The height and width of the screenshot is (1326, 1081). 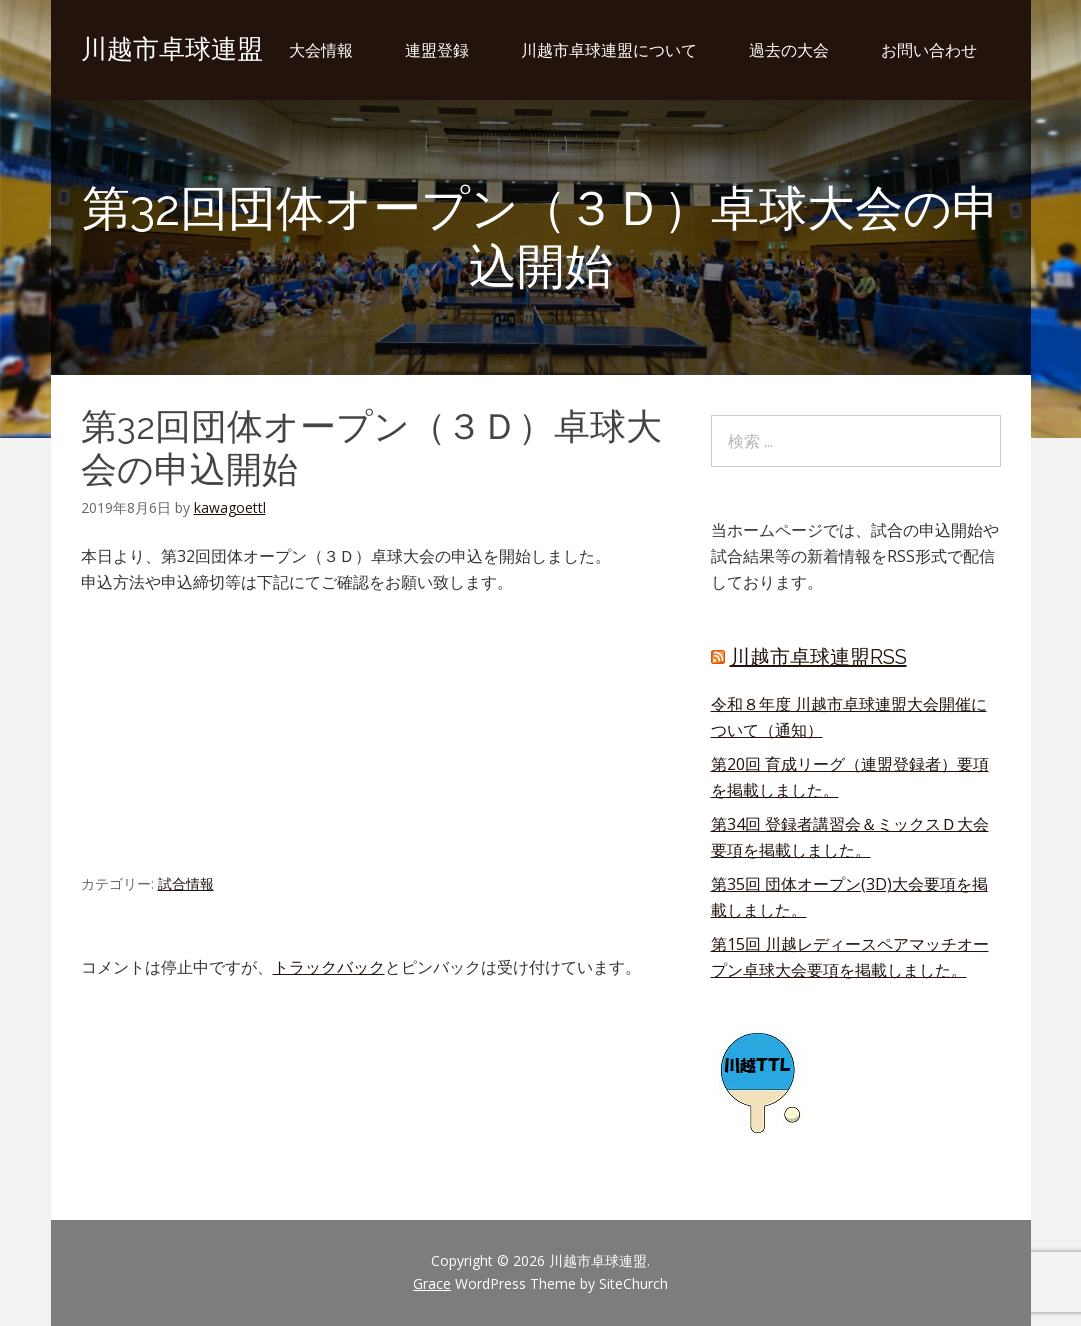 I want to click on トラックバック, so click(x=329, y=967).